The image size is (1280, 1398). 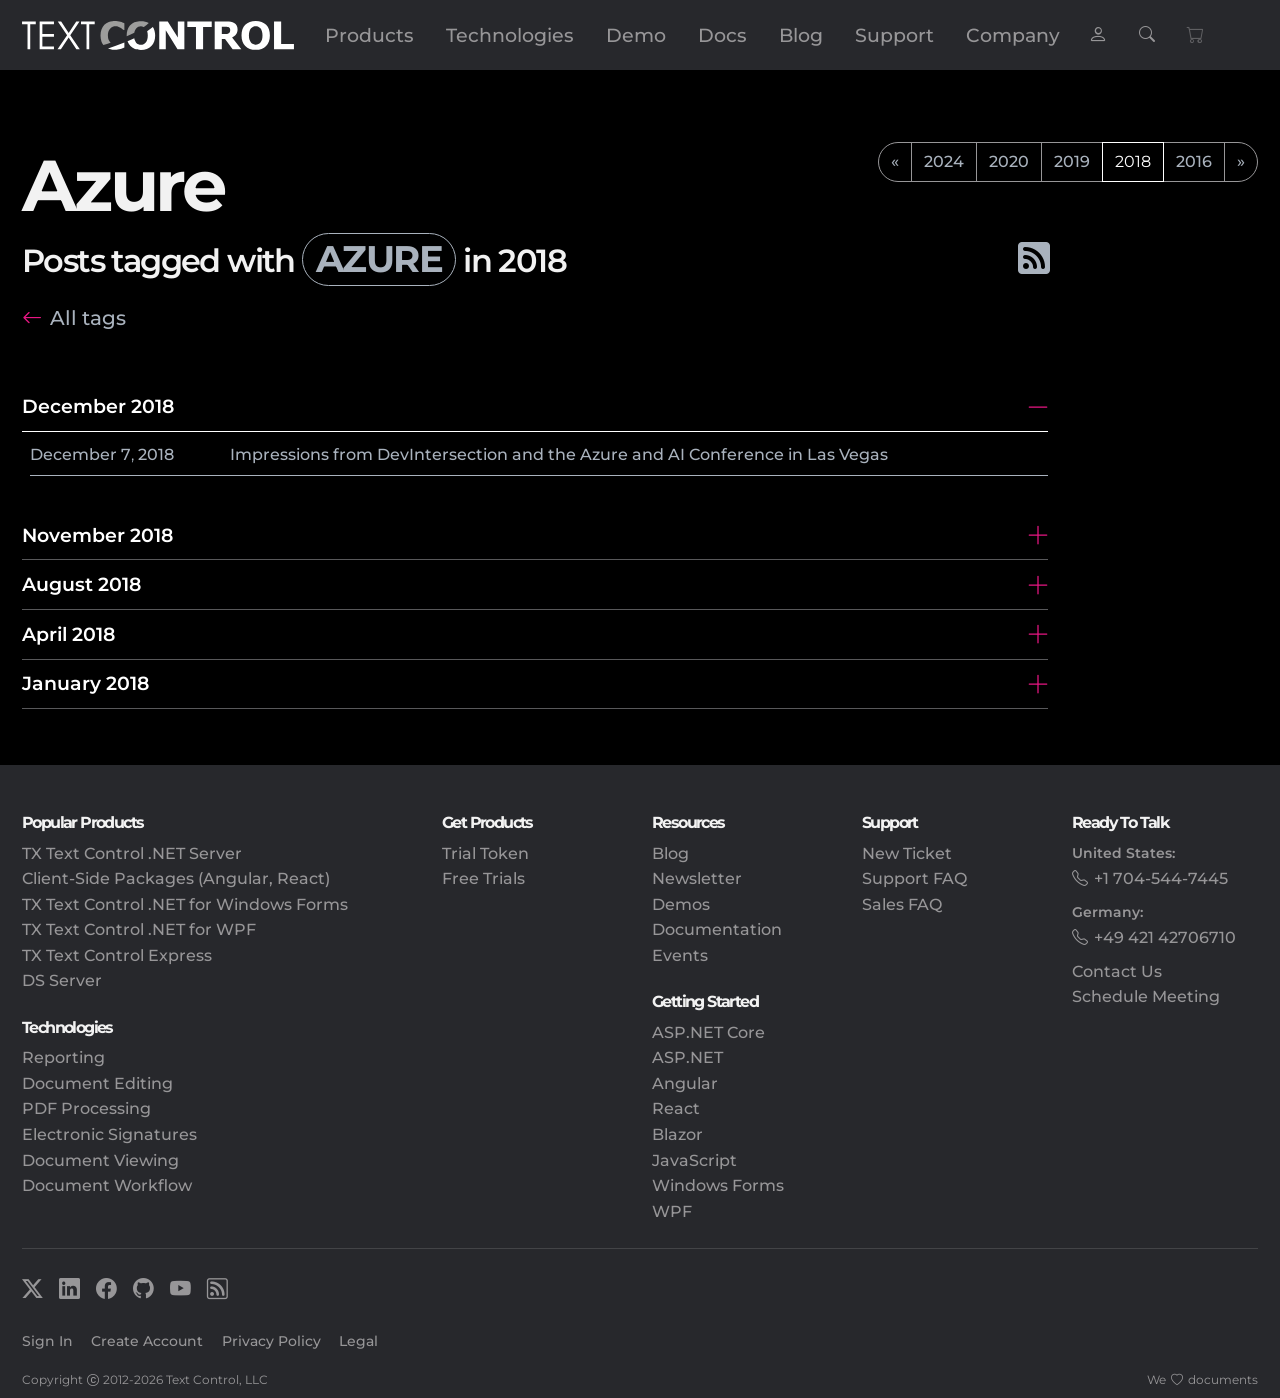 What do you see at coordinates (100, 1160) in the screenshot?
I see `Document Viewing` at bounding box center [100, 1160].